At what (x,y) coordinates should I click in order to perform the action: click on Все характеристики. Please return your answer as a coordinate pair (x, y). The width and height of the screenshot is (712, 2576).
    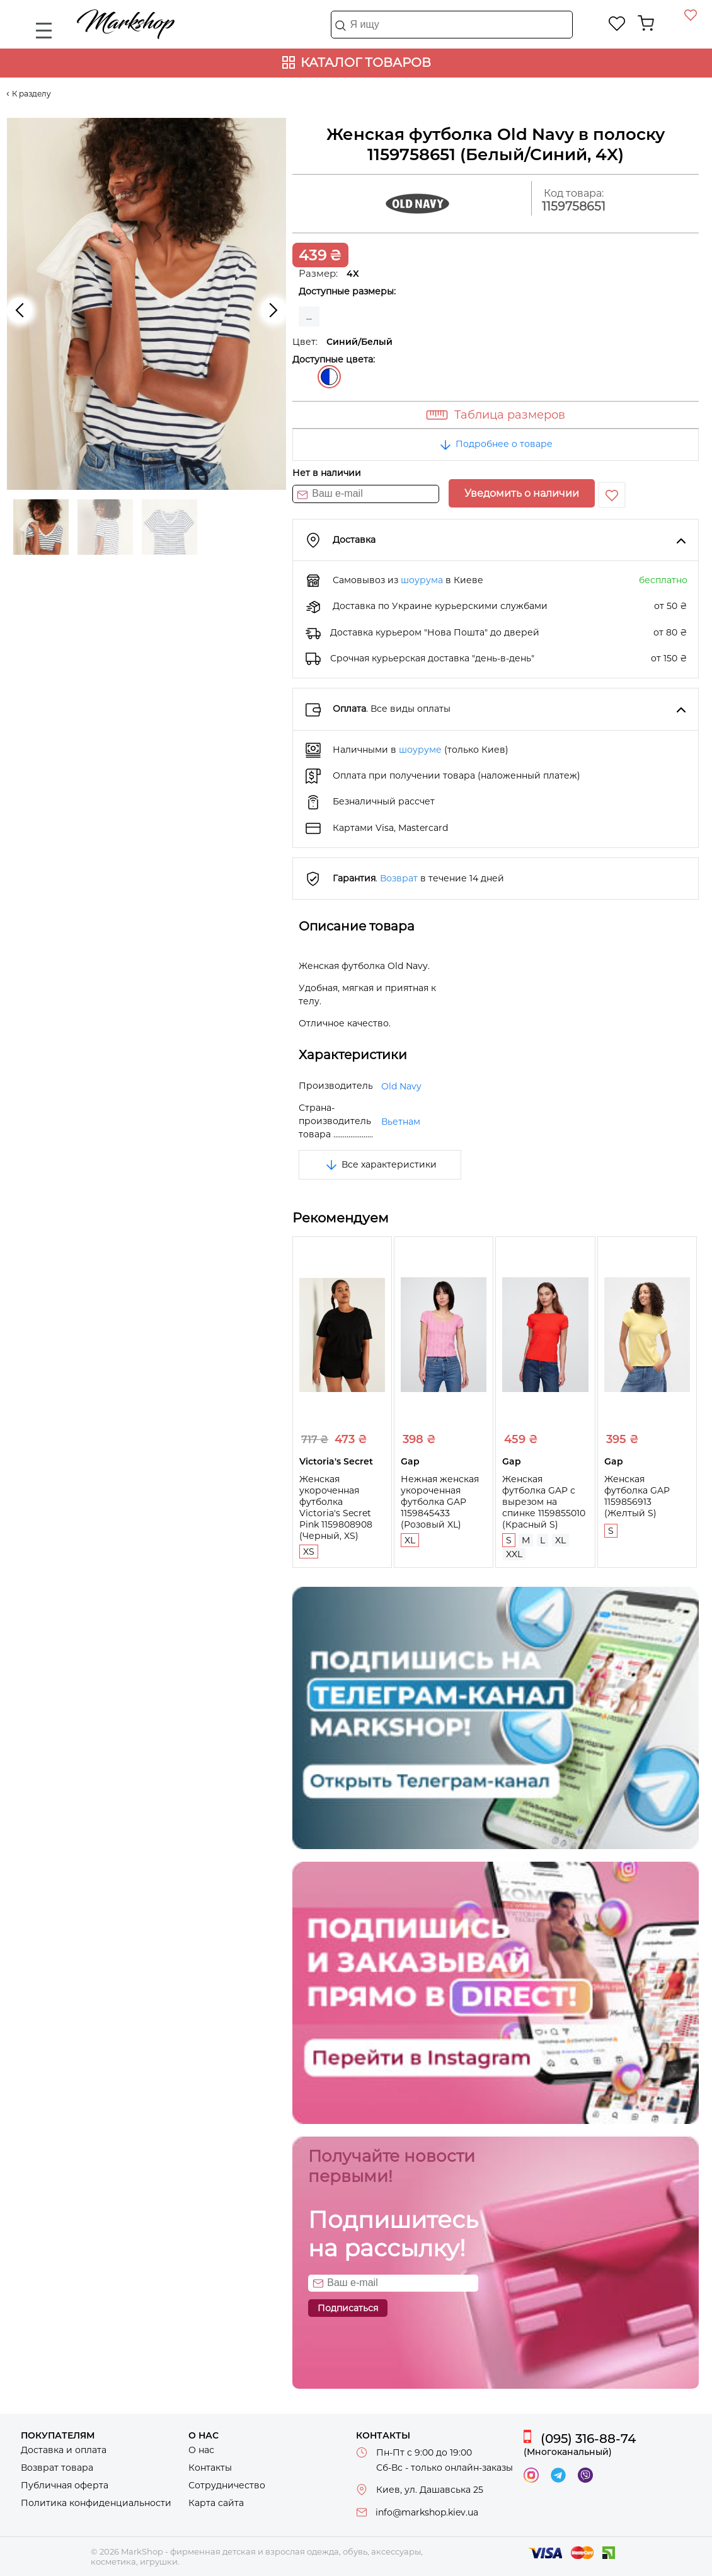
    Looking at the image, I should click on (380, 1164).